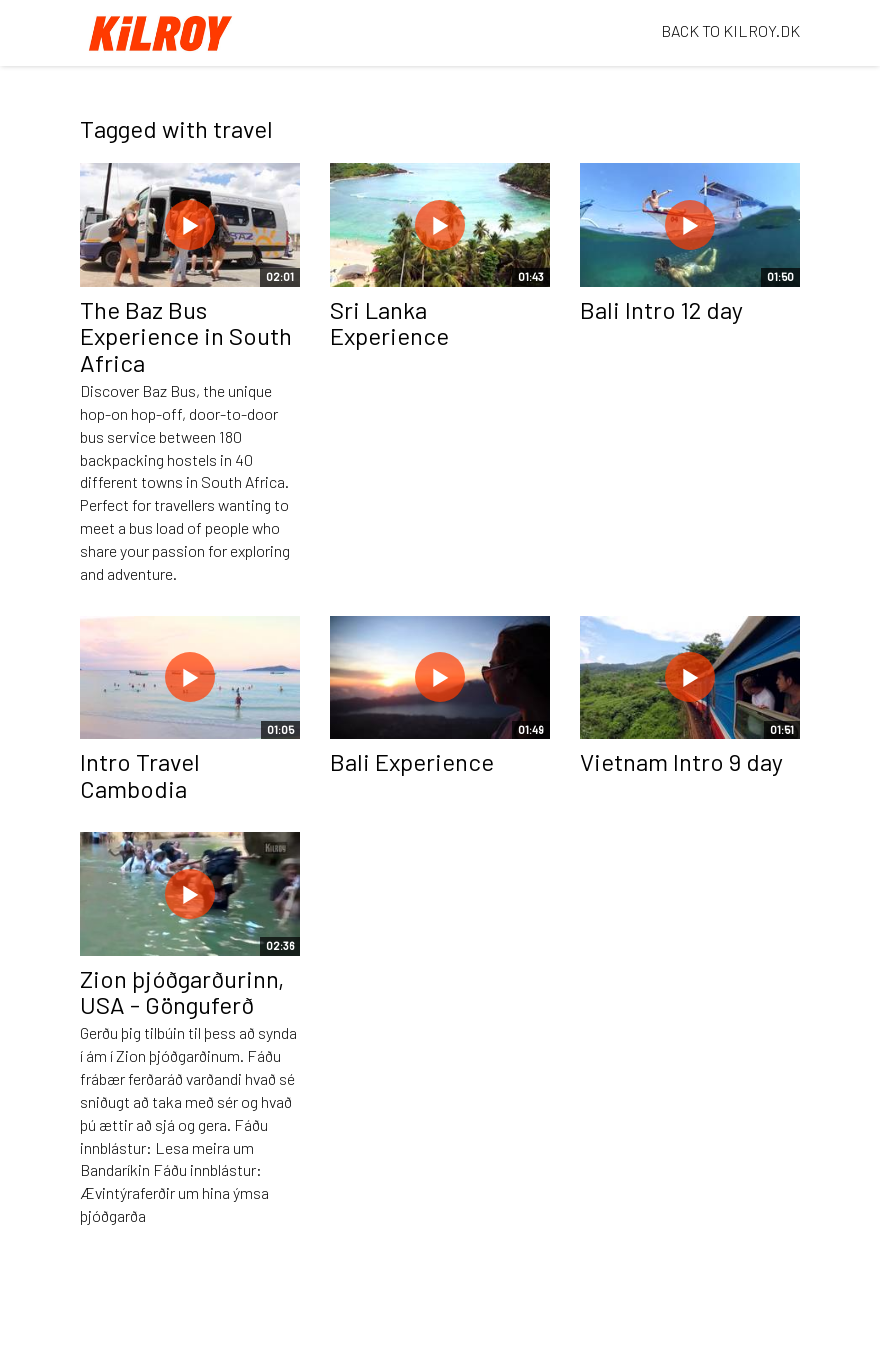 The width and height of the screenshot is (880, 1363). I want to click on The Baz Bus Experience in South Africa, so click(186, 336).